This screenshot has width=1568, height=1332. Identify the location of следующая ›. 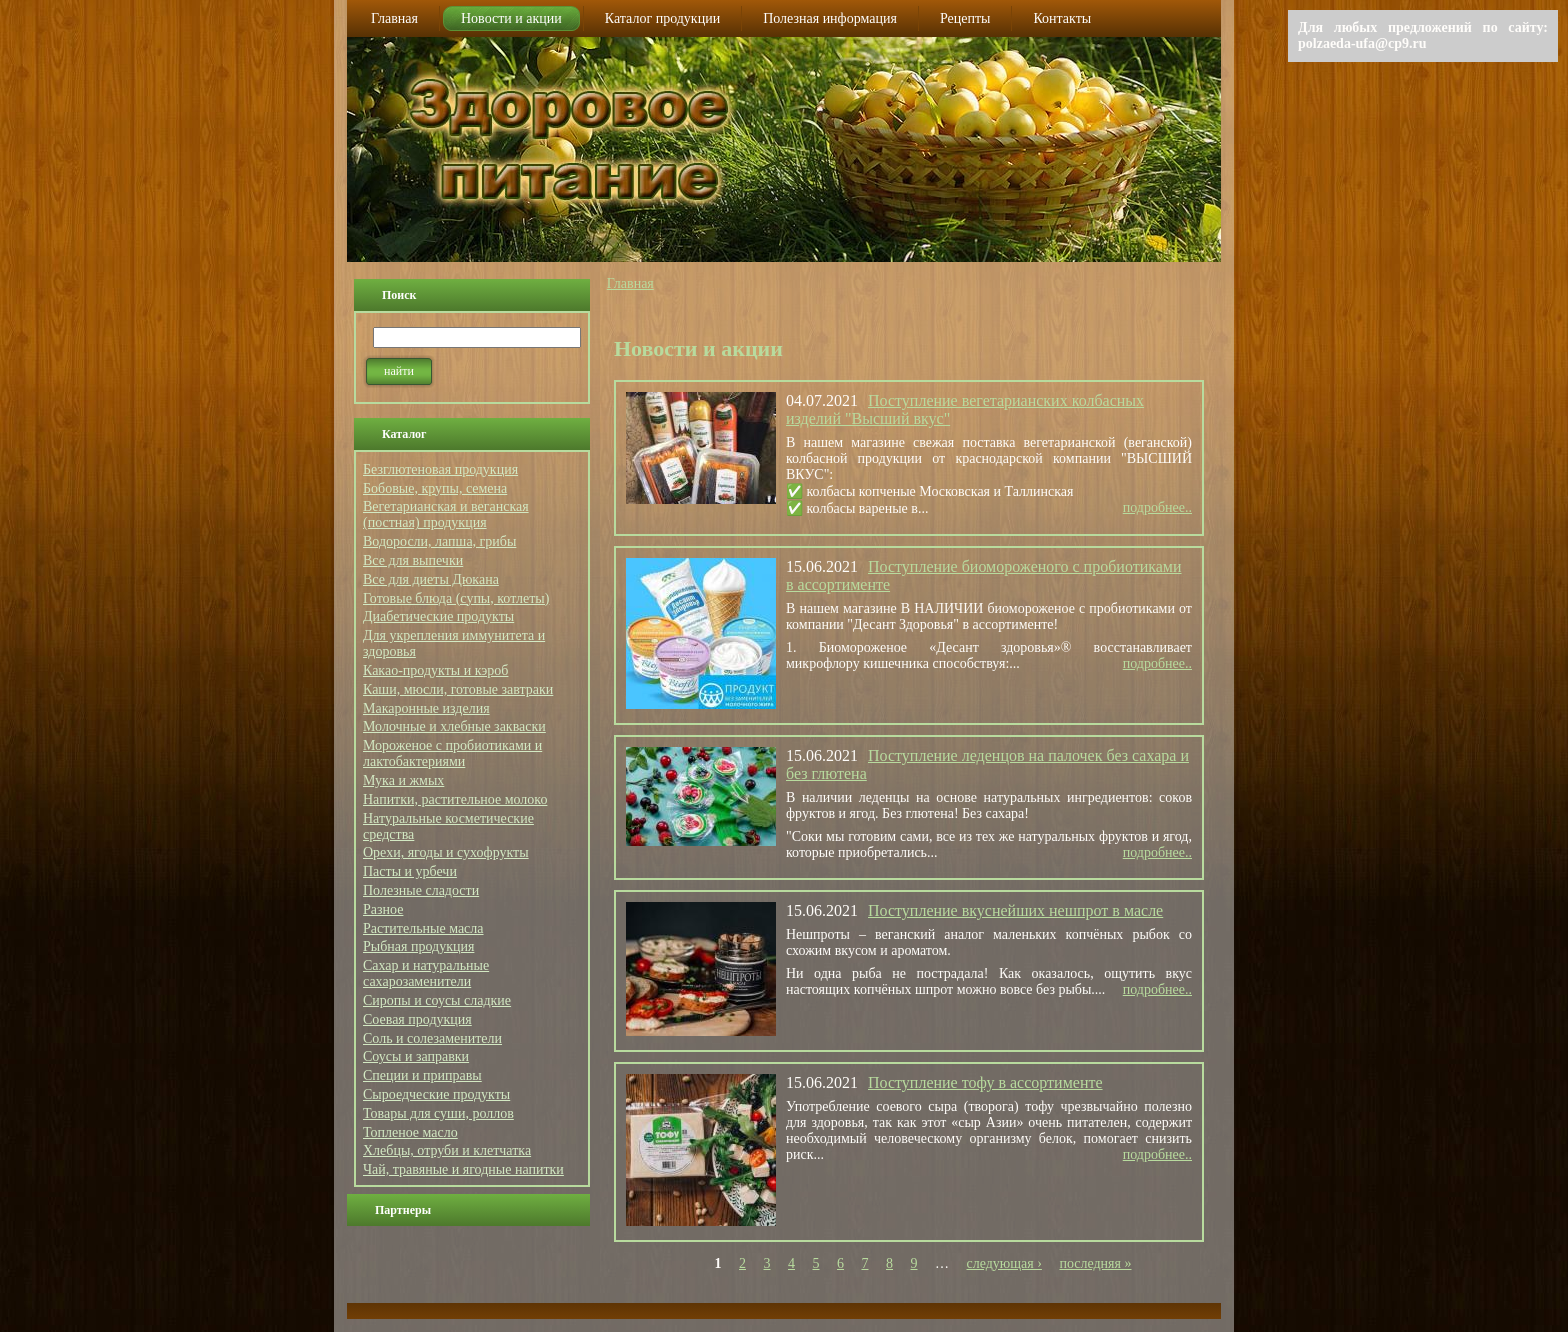
(1004, 1263).